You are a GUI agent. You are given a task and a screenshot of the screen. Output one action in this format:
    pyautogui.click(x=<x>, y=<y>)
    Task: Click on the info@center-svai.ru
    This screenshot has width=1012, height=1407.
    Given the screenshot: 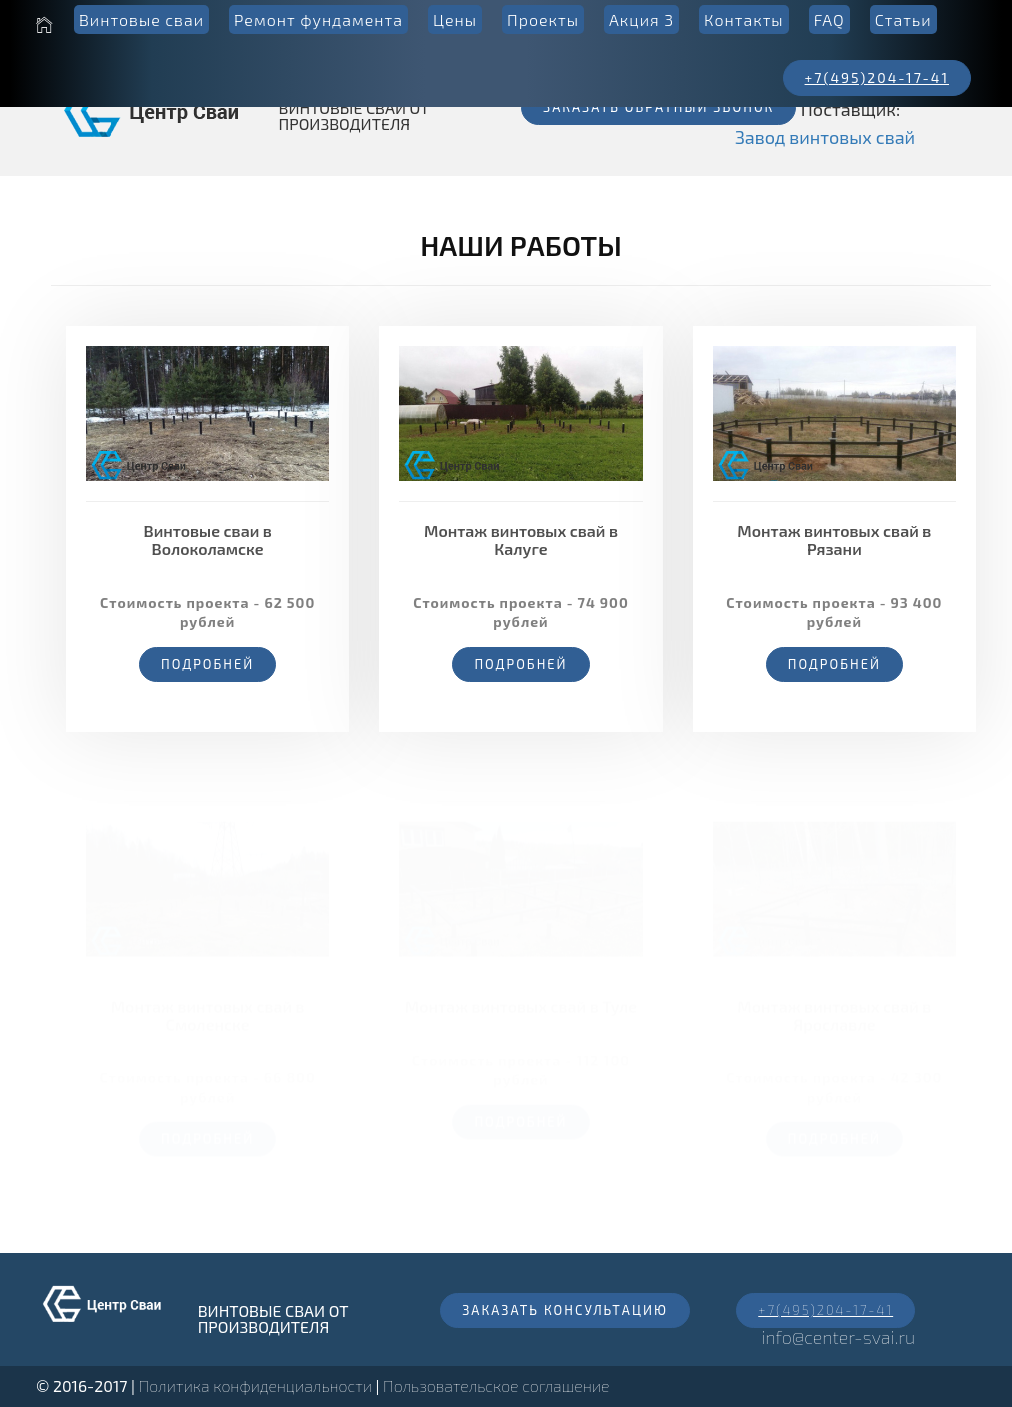 What is the action you would take?
    pyautogui.click(x=838, y=1337)
    